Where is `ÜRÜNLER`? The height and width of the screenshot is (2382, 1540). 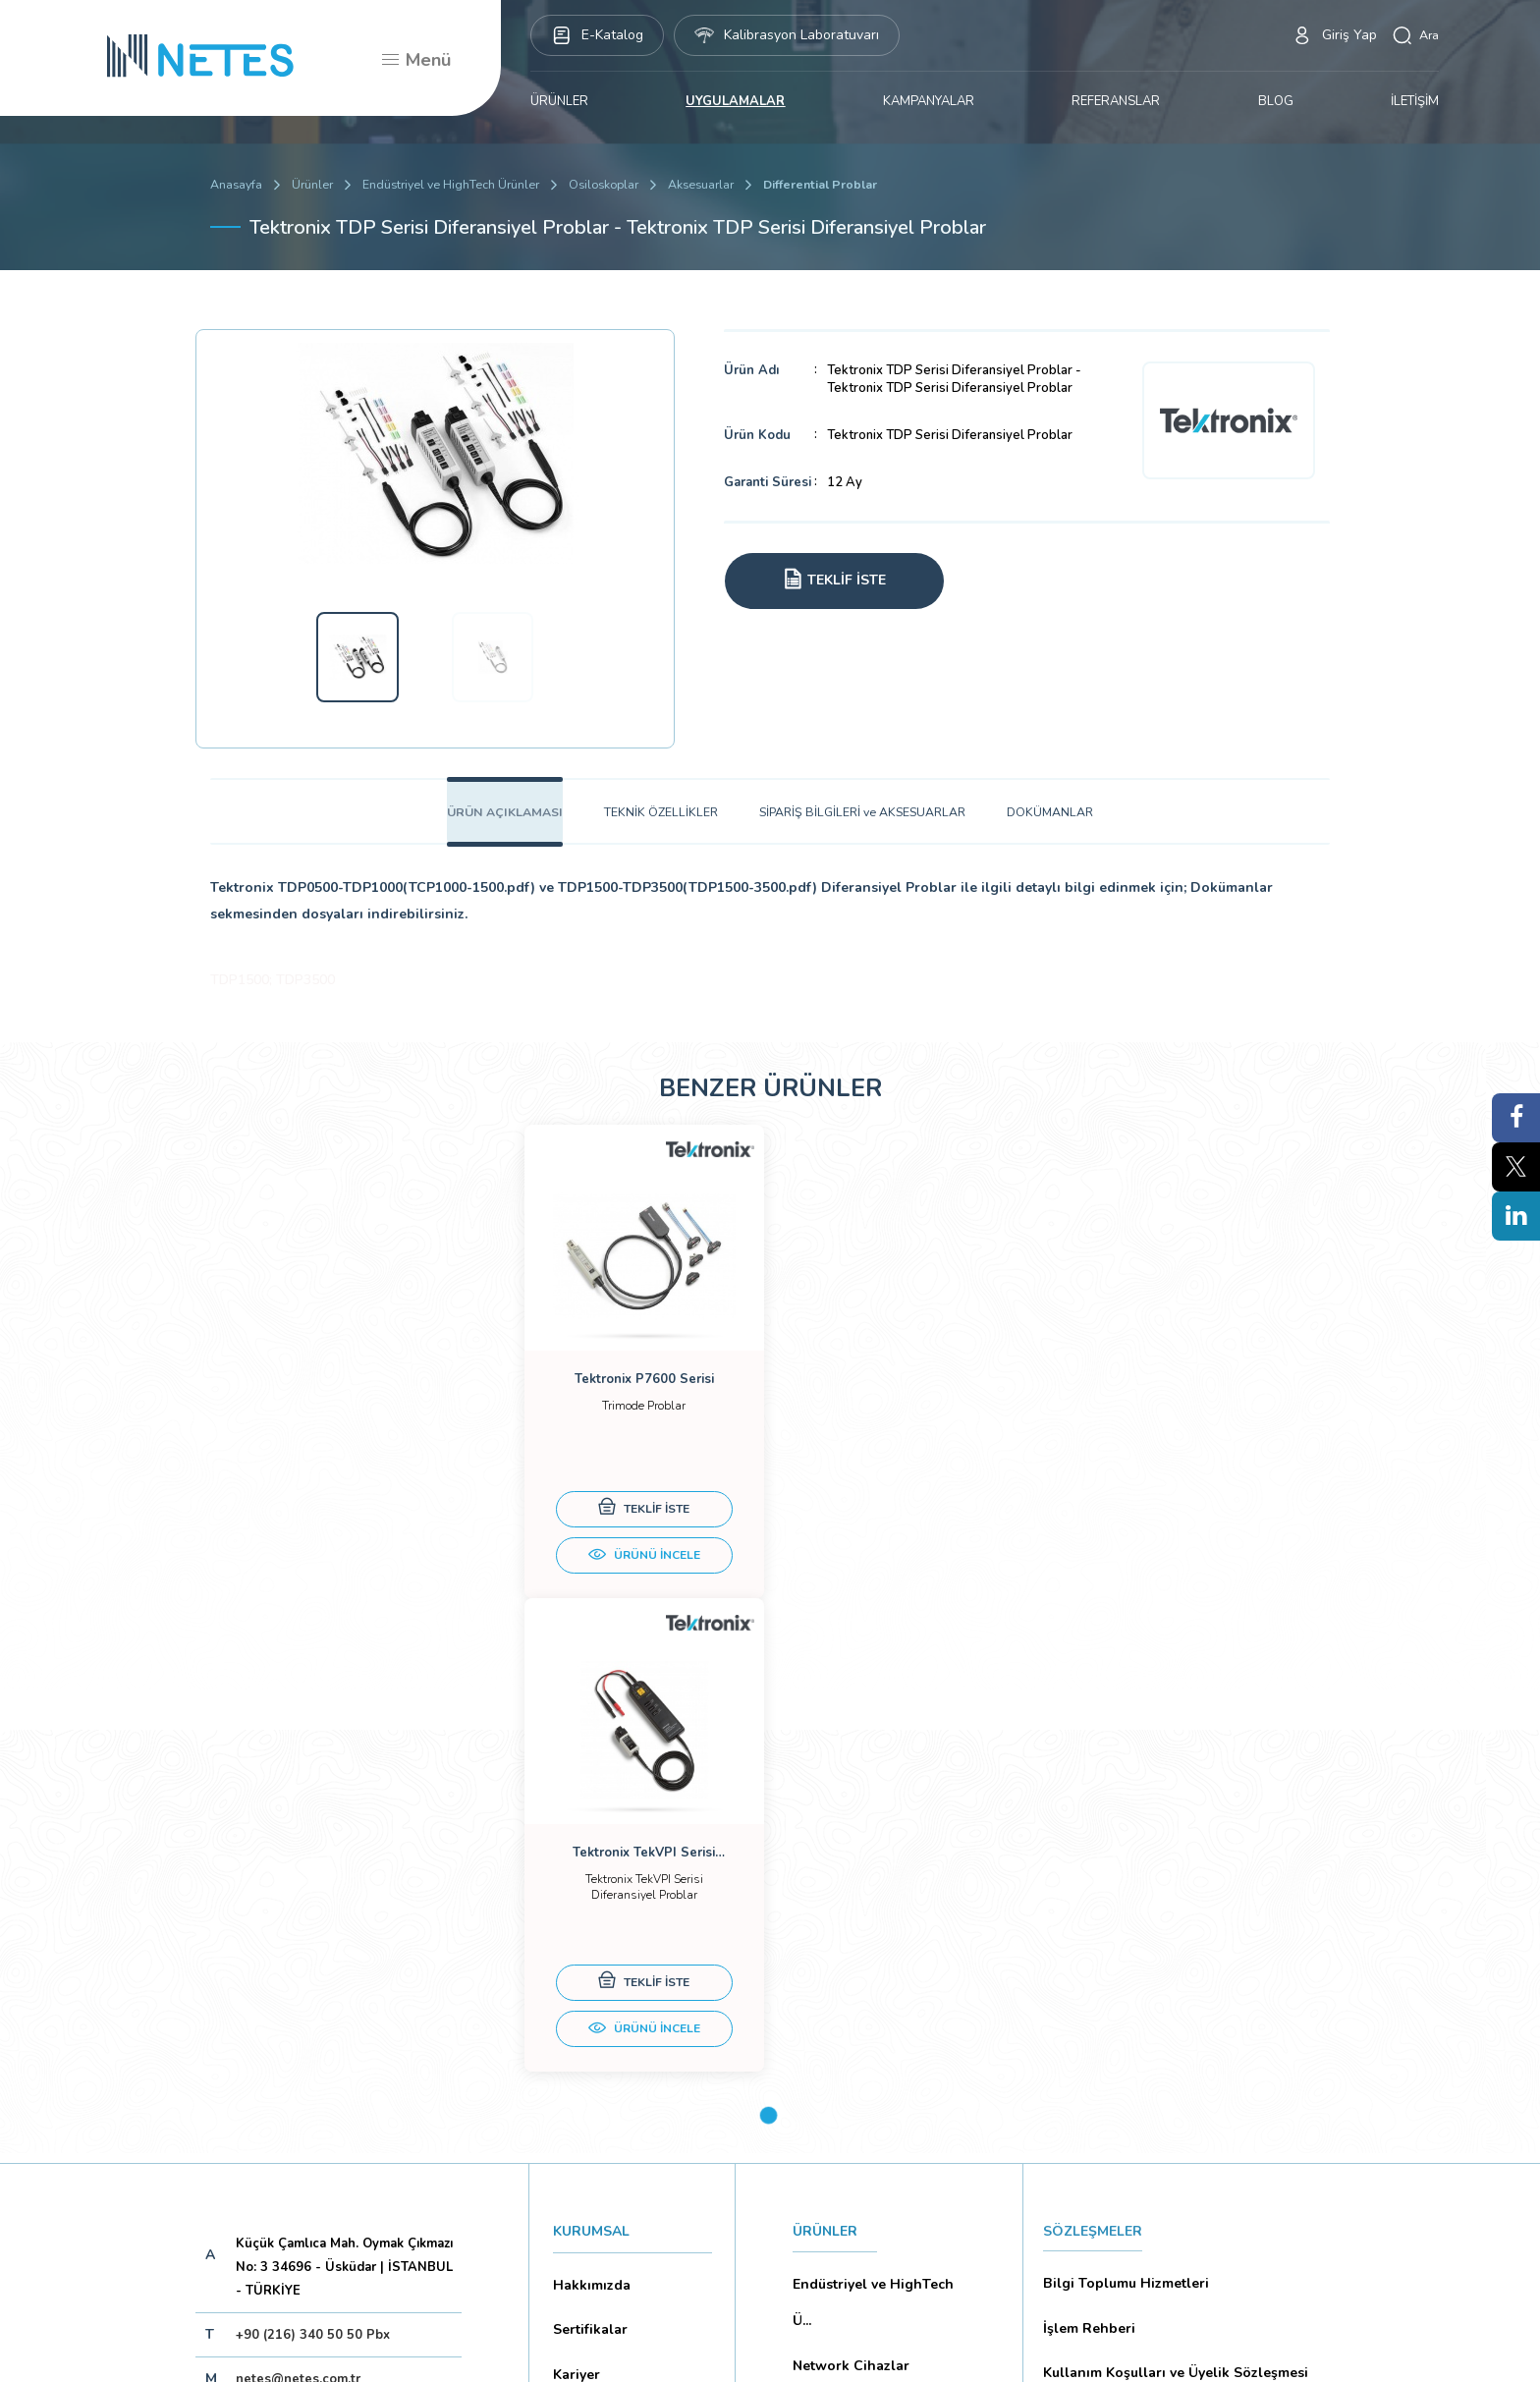
ÜRÜNLER is located at coordinates (559, 101).